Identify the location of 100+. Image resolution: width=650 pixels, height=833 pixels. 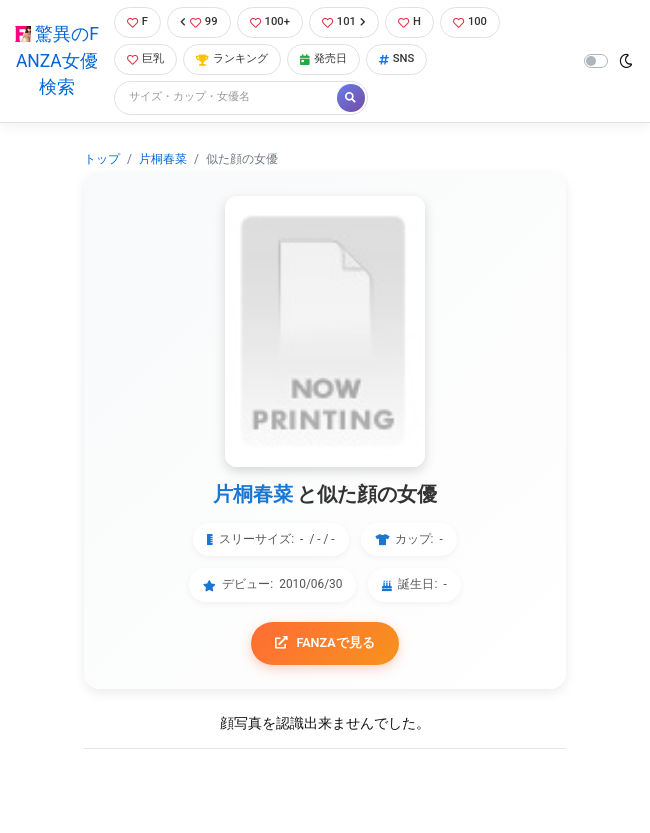
(270, 21).